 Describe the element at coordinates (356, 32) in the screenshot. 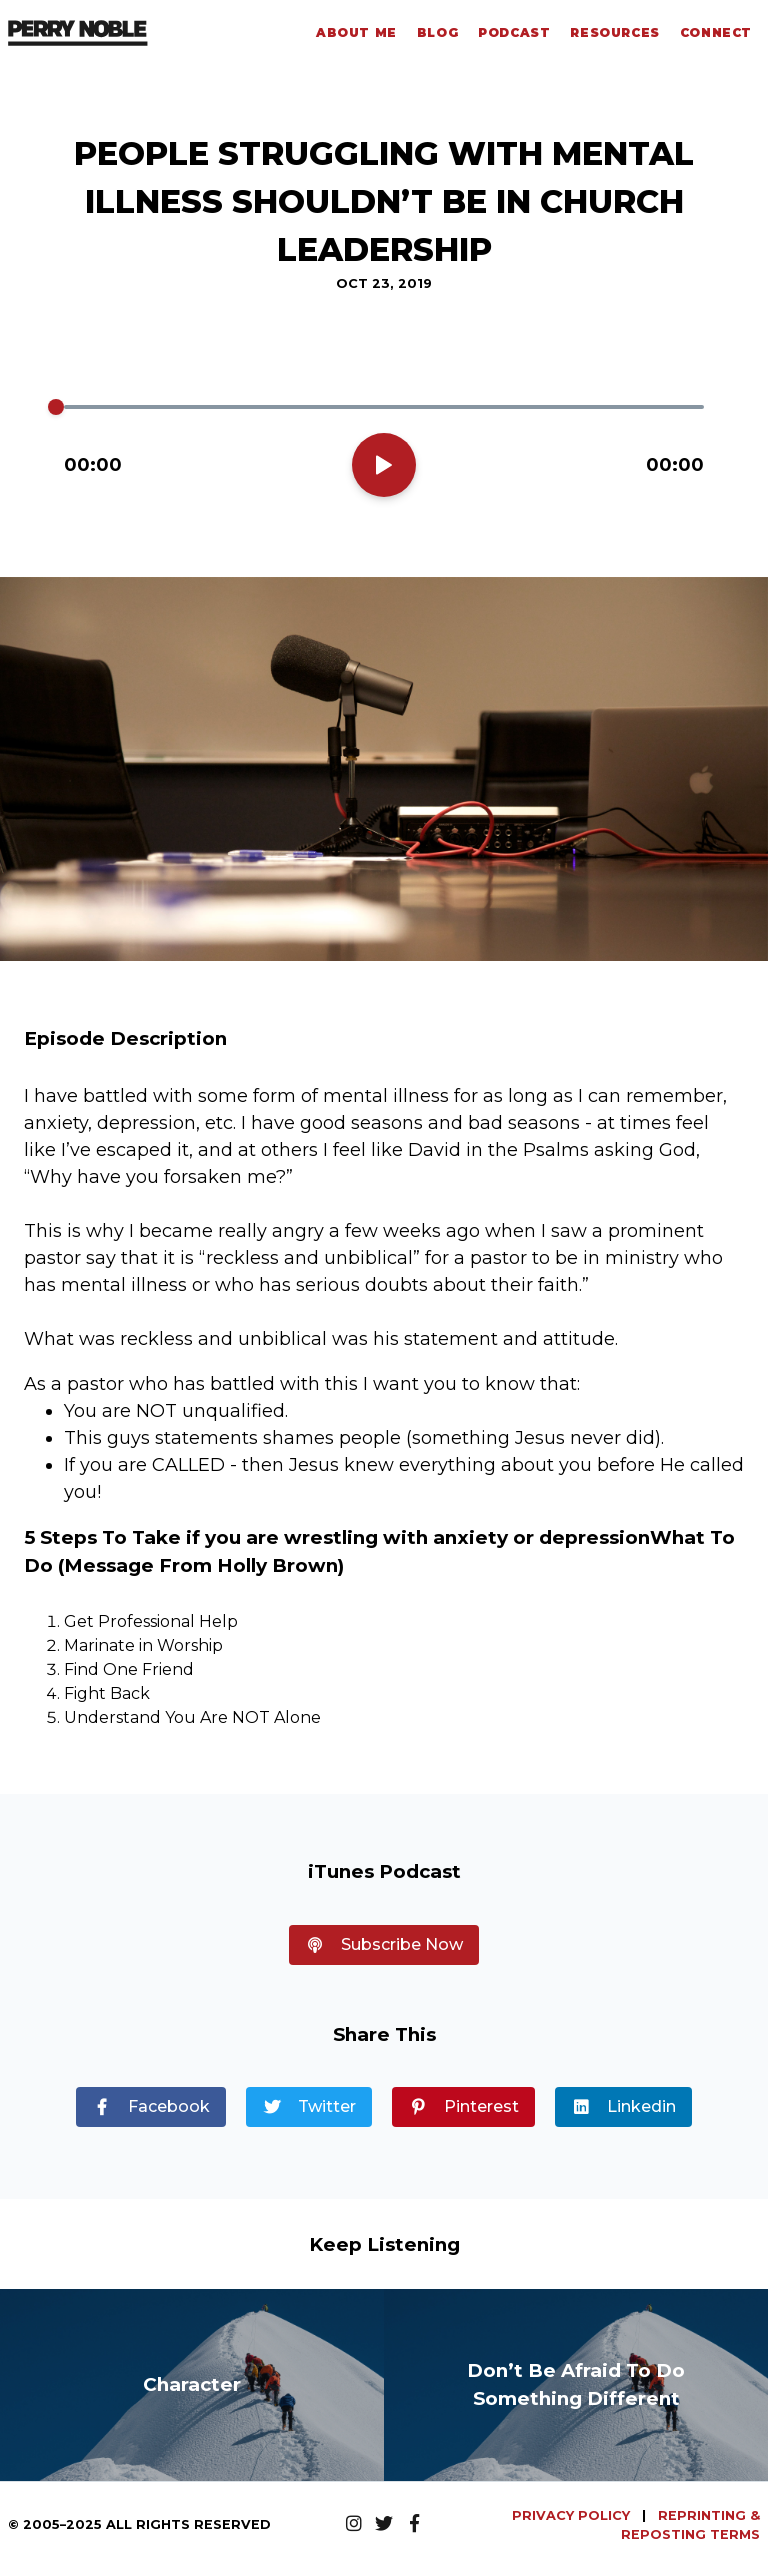

I see `About Me` at that location.